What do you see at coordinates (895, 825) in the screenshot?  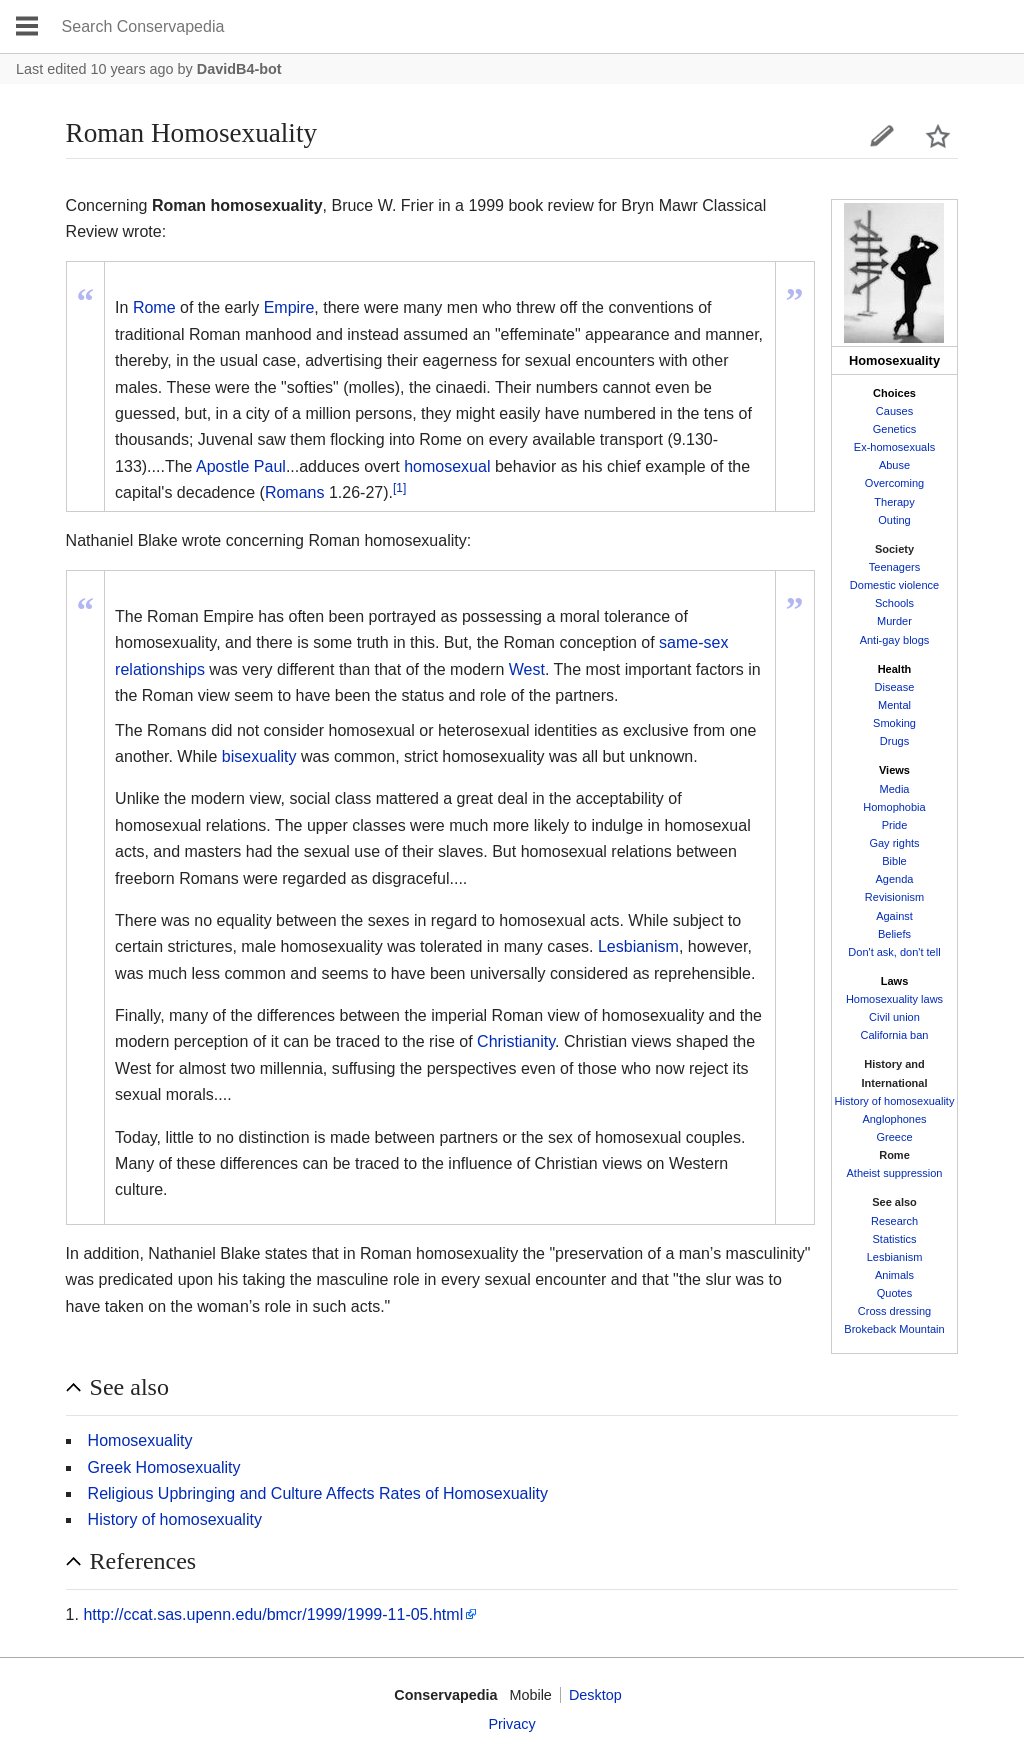 I see `Pride` at bounding box center [895, 825].